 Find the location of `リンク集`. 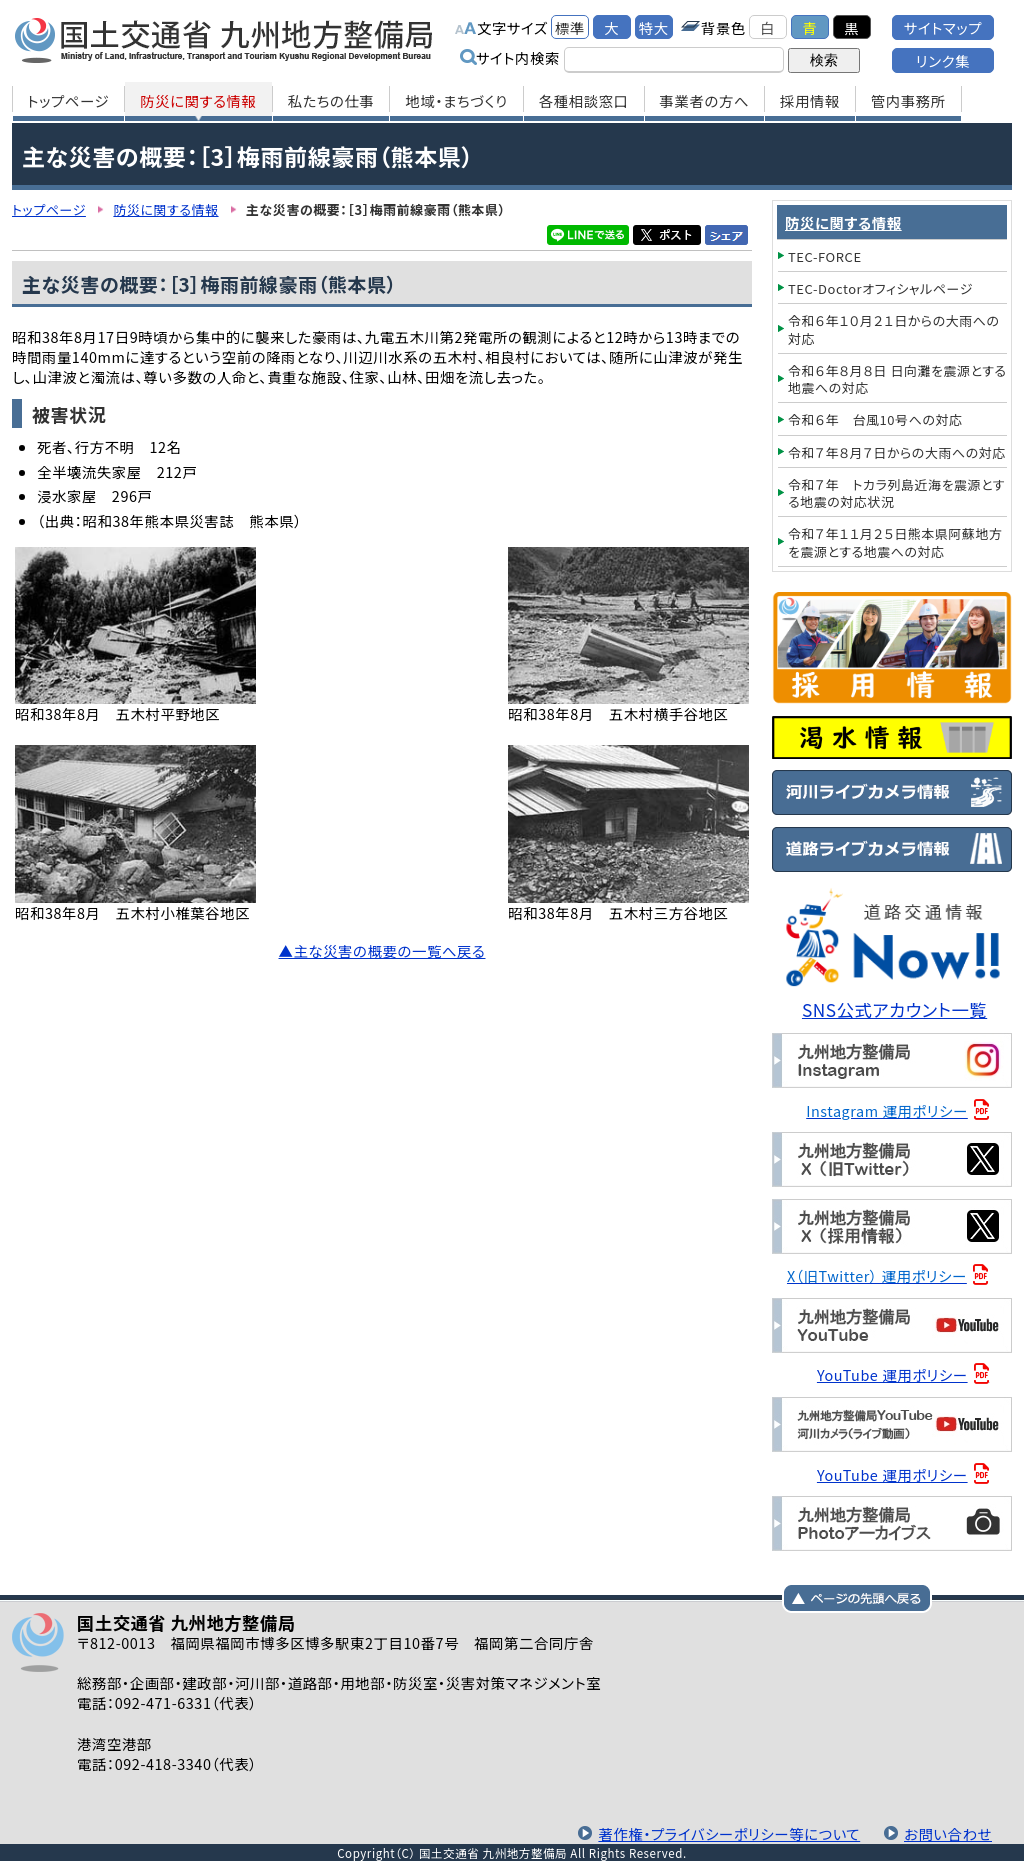

リンク集 is located at coordinates (943, 60).